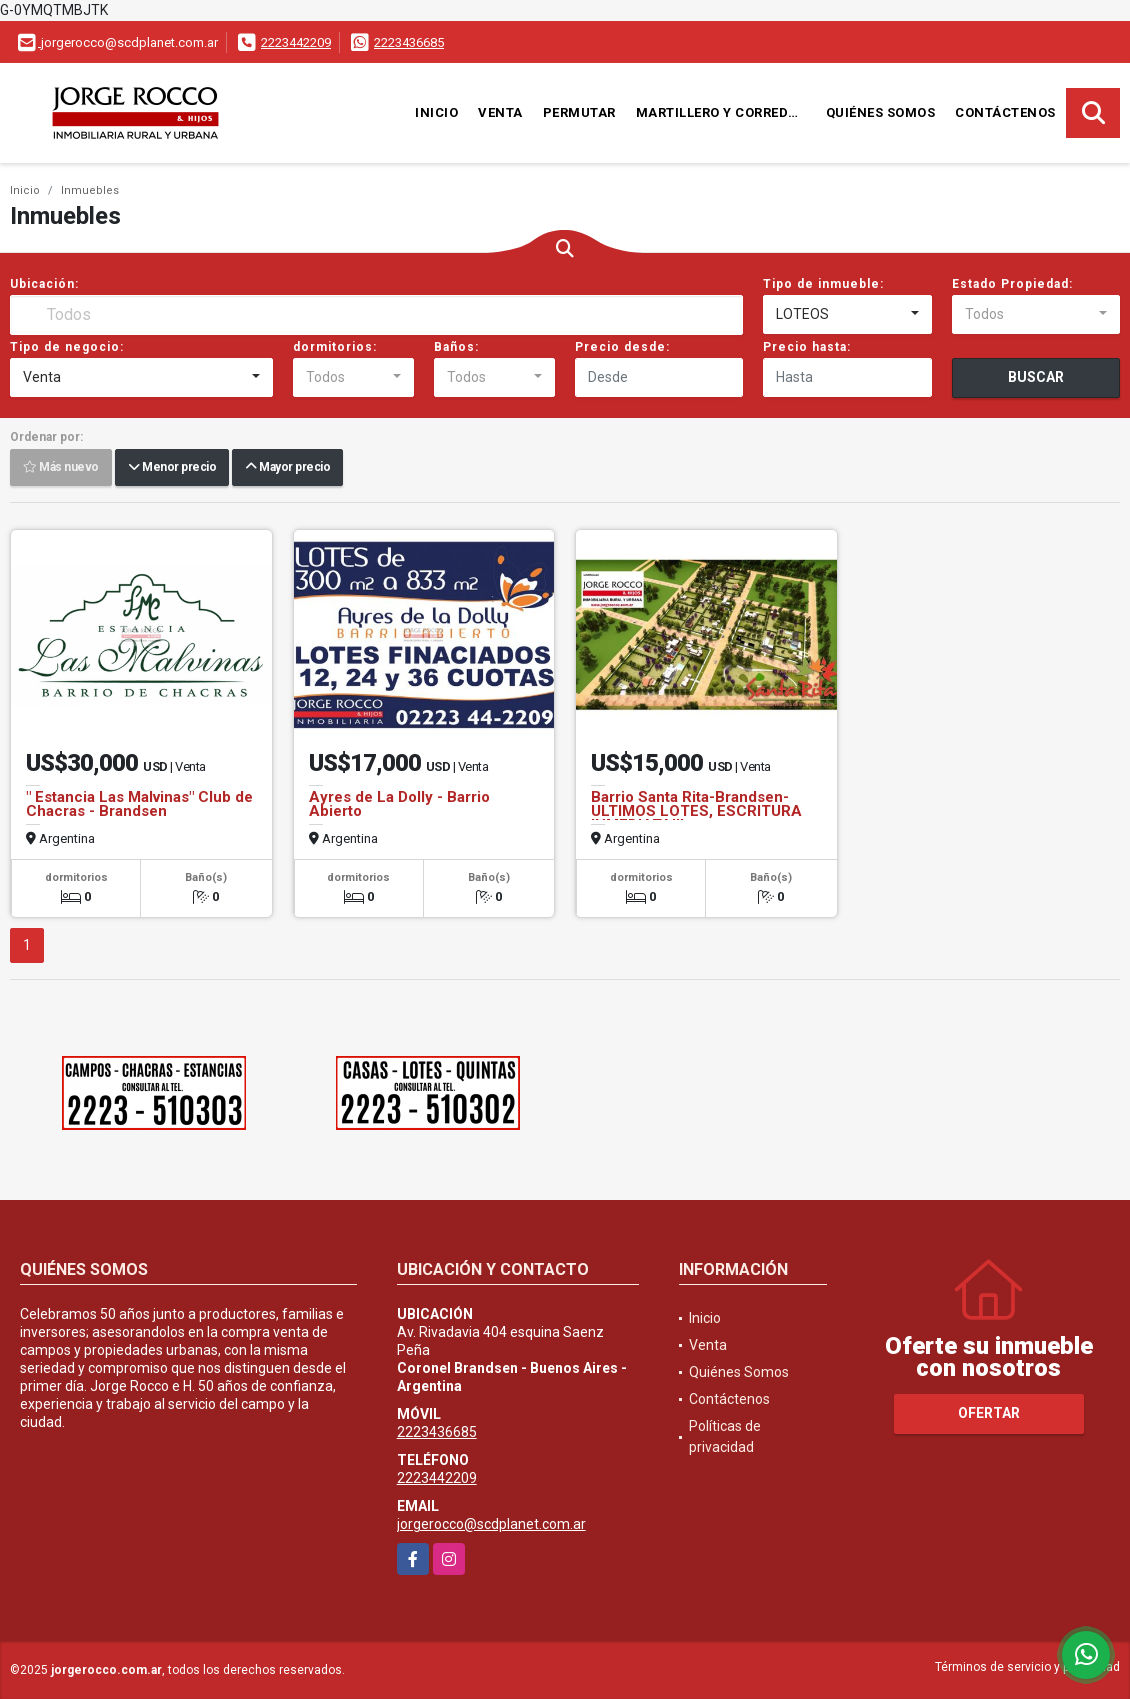  Describe the element at coordinates (287, 468) in the screenshot. I see `Mayor precio` at that location.